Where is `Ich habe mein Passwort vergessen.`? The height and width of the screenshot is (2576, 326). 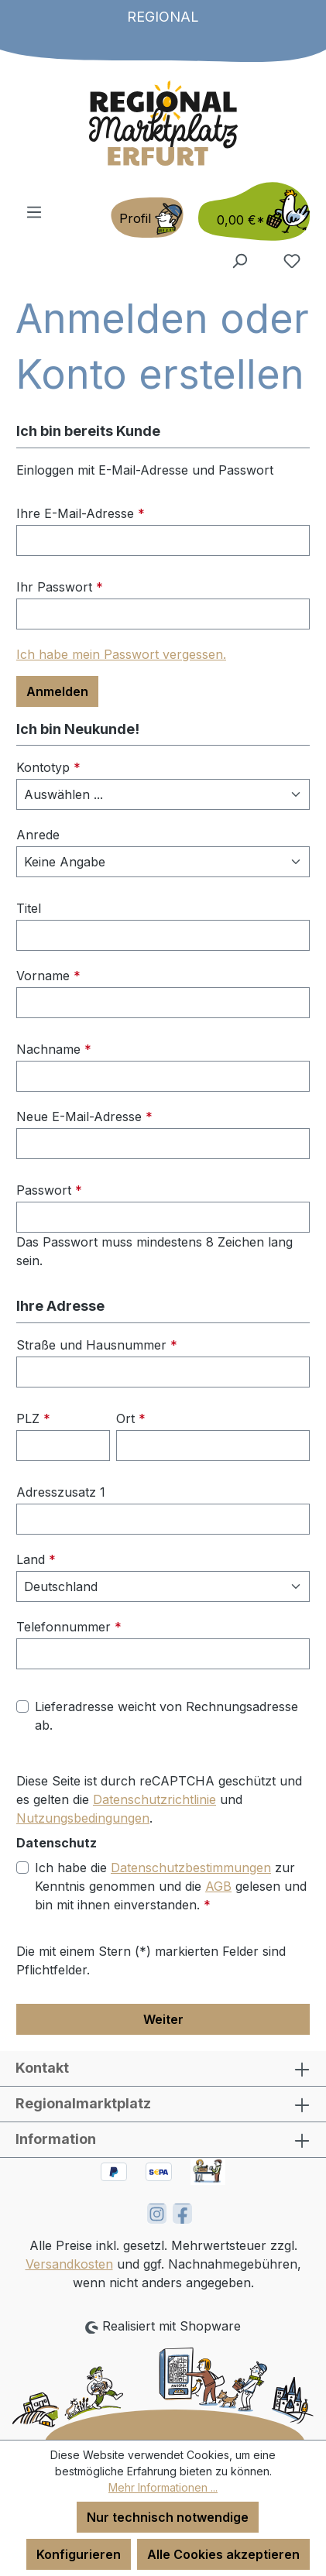 Ich habe mein Passwort vergessen. is located at coordinates (121, 654).